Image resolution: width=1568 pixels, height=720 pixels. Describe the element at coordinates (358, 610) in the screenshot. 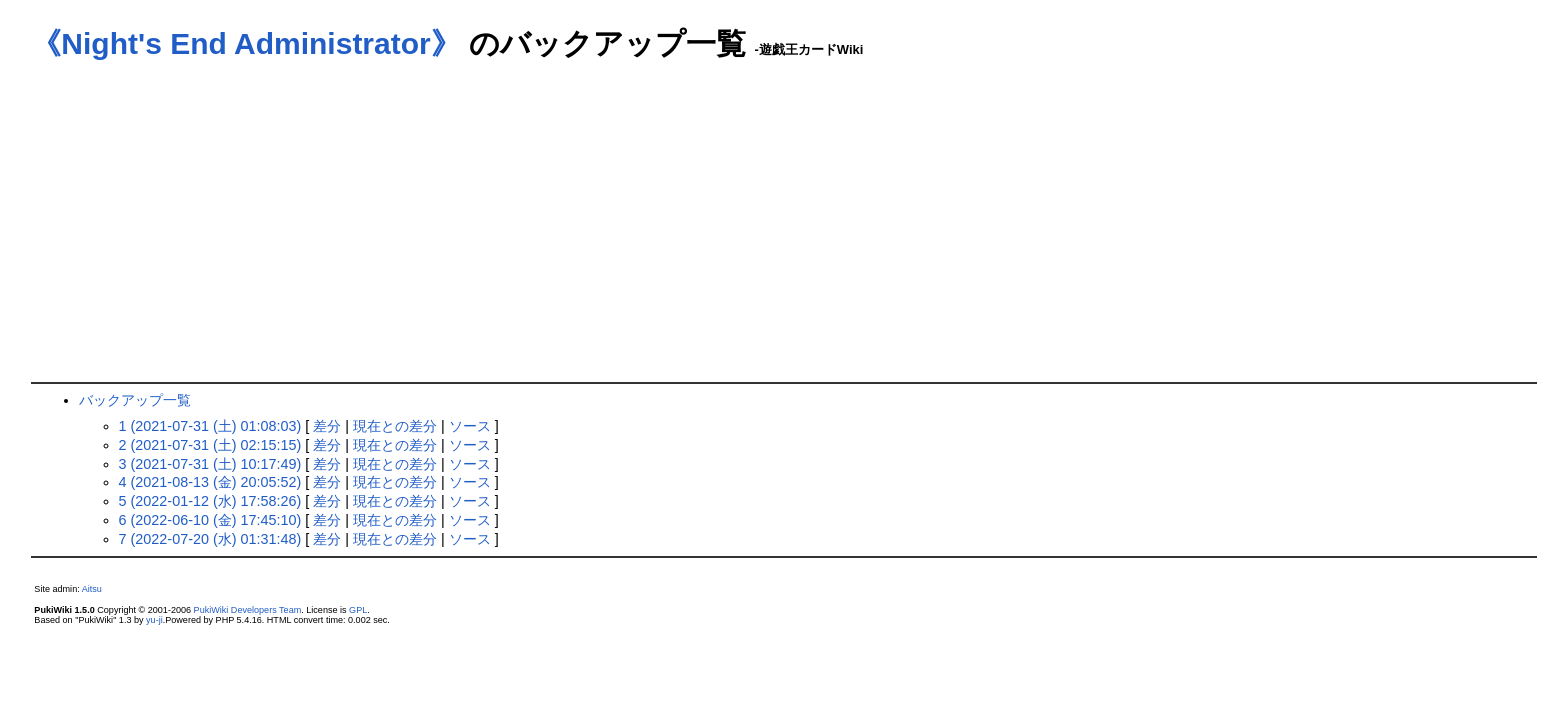

I see `GPL` at that location.